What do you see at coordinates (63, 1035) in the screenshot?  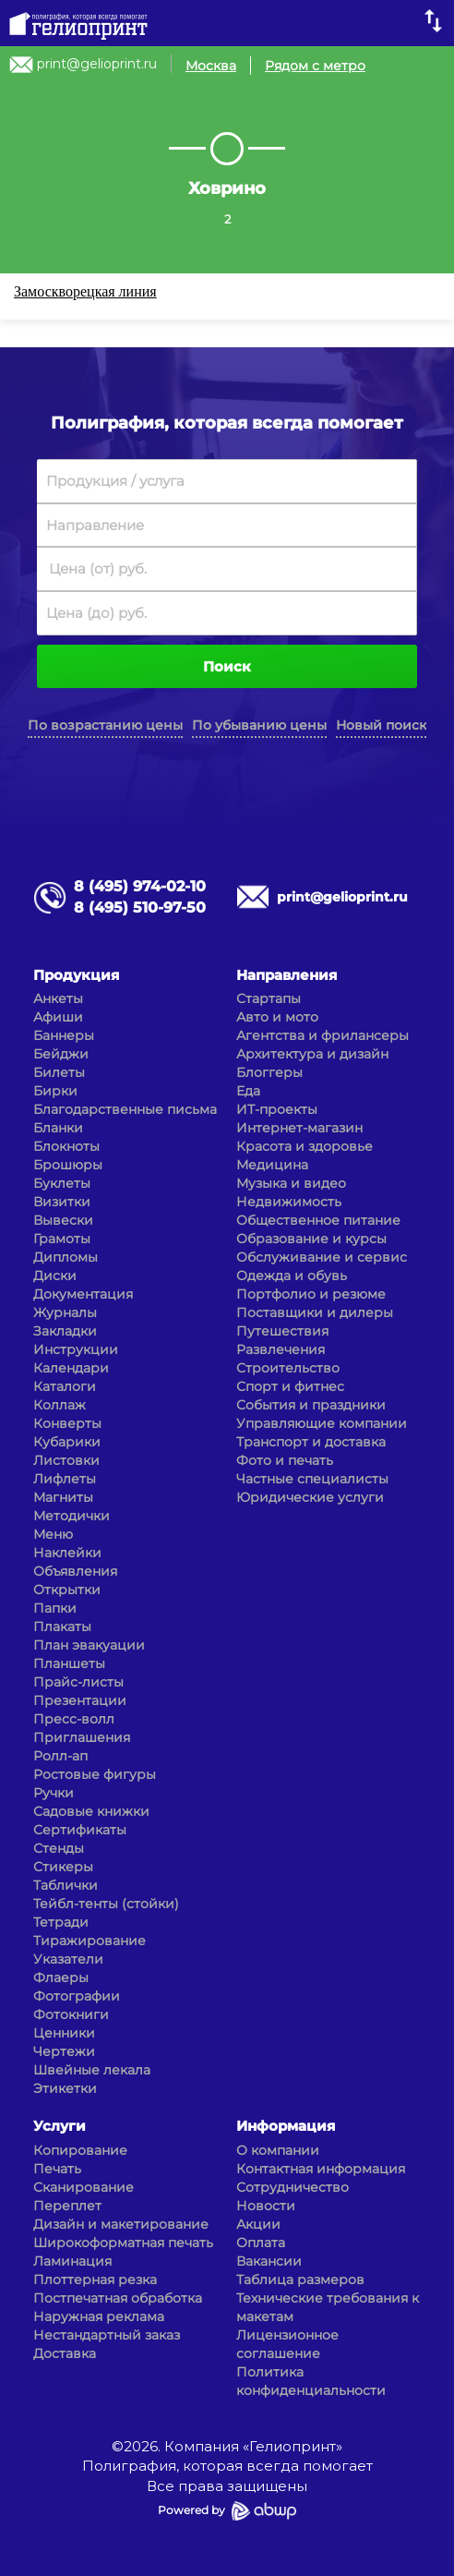 I see `Баннеры` at bounding box center [63, 1035].